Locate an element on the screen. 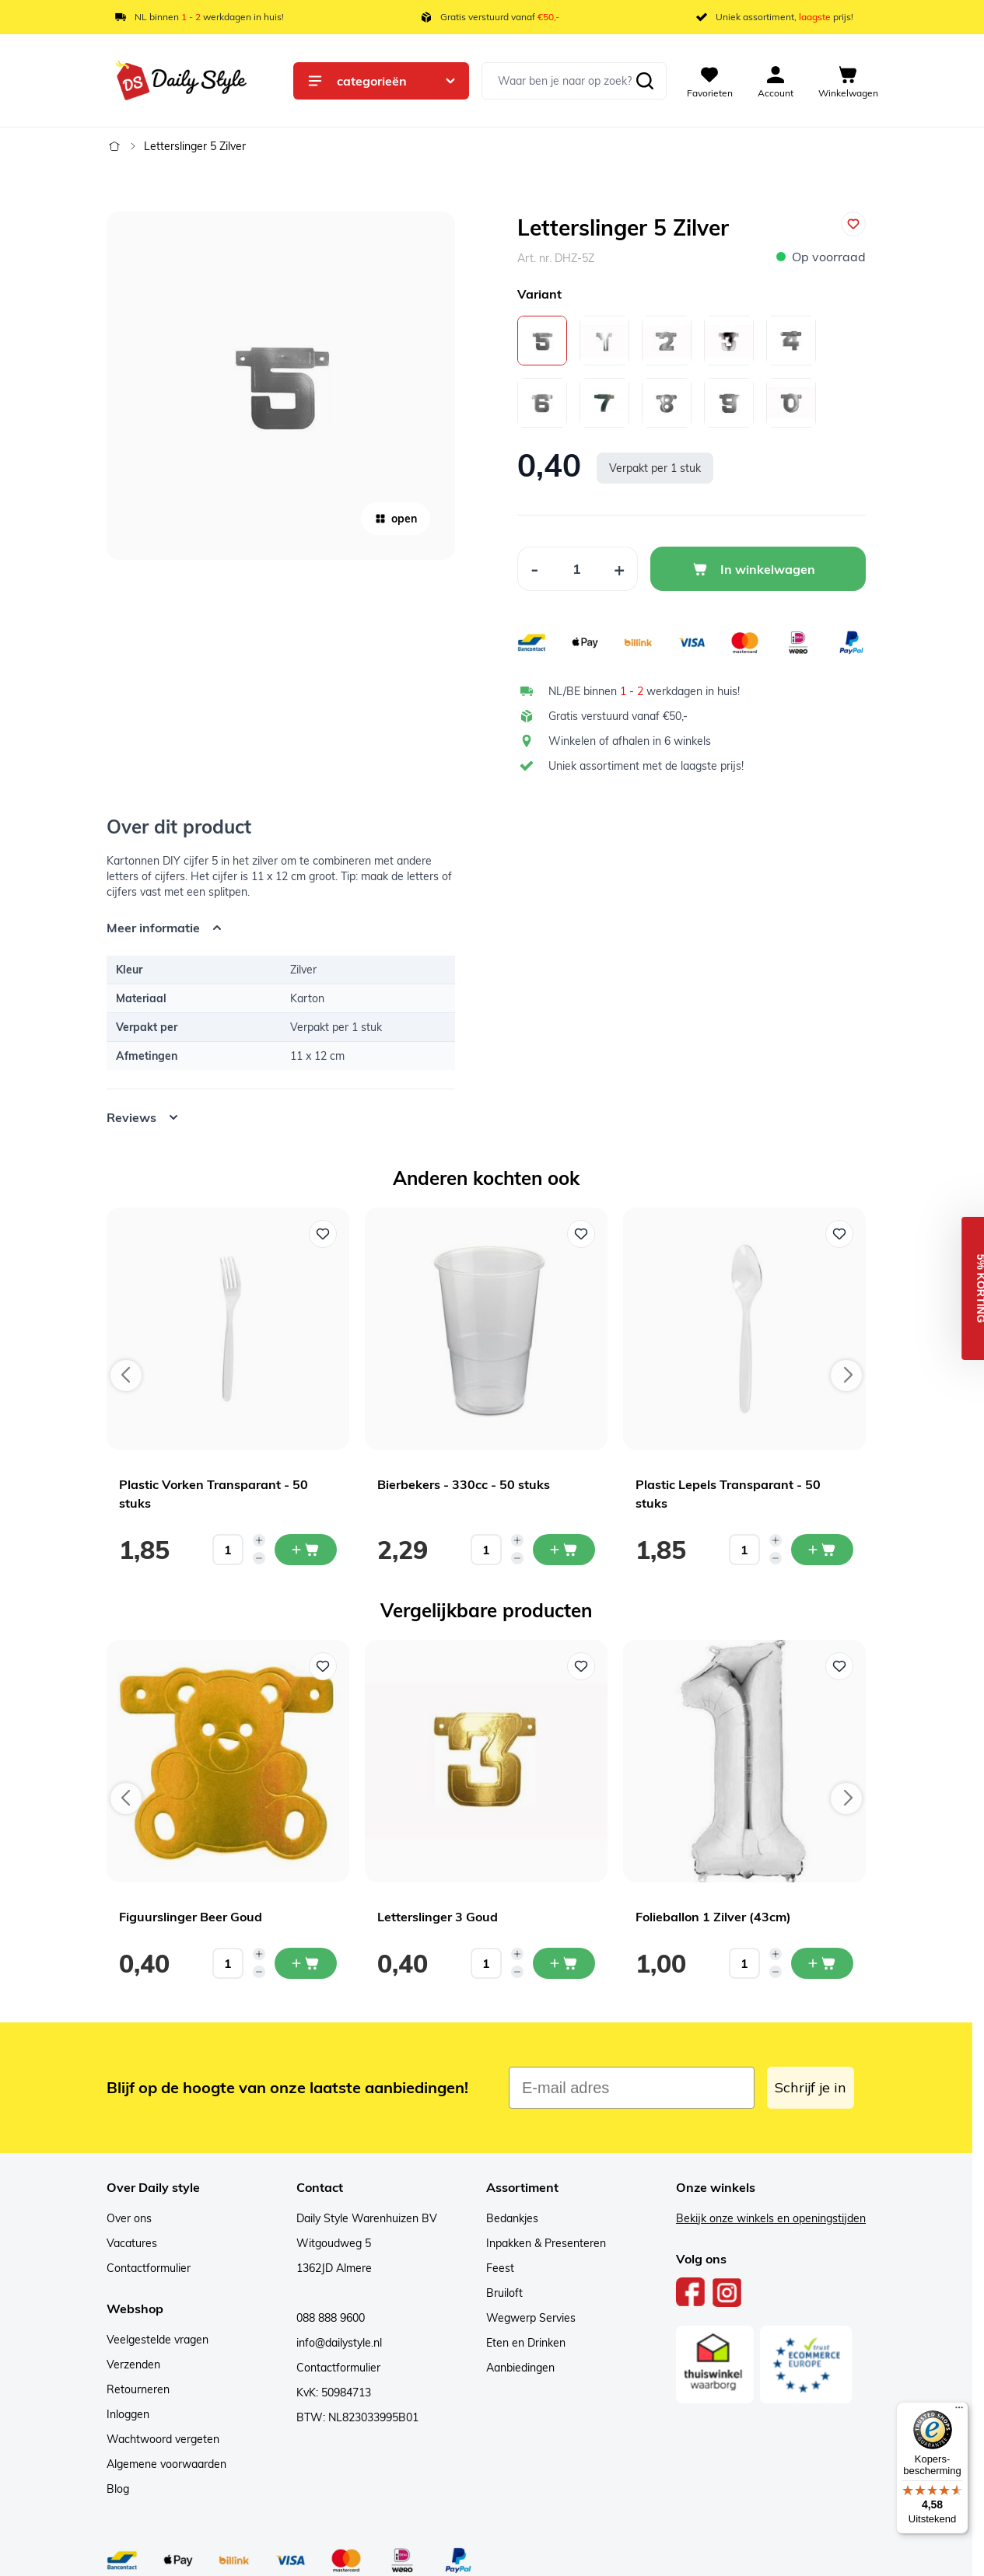  [Decrease quantity] is located at coordinates (259, 1558).